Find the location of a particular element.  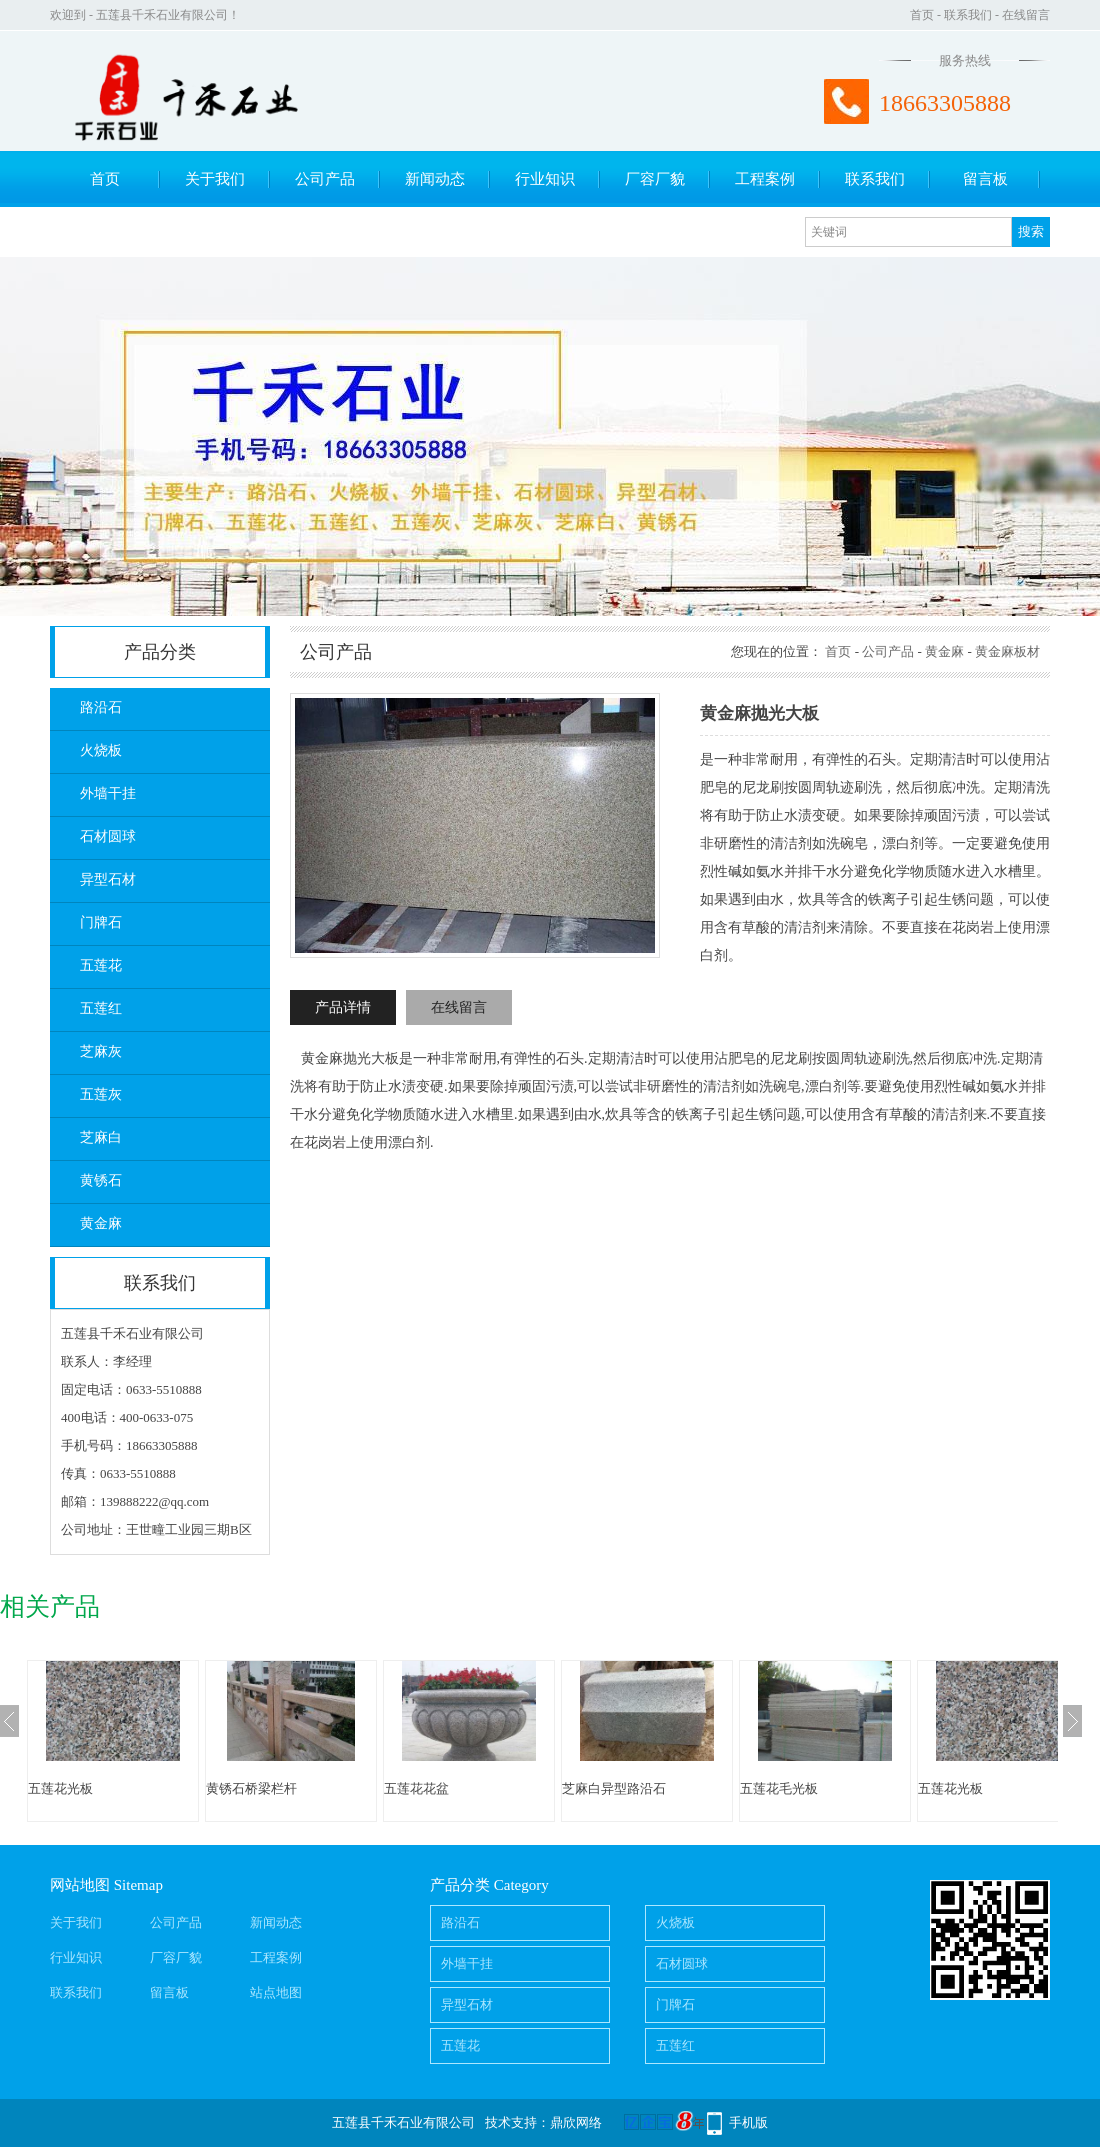

在线留言 is located at coordinates (1026, 15).